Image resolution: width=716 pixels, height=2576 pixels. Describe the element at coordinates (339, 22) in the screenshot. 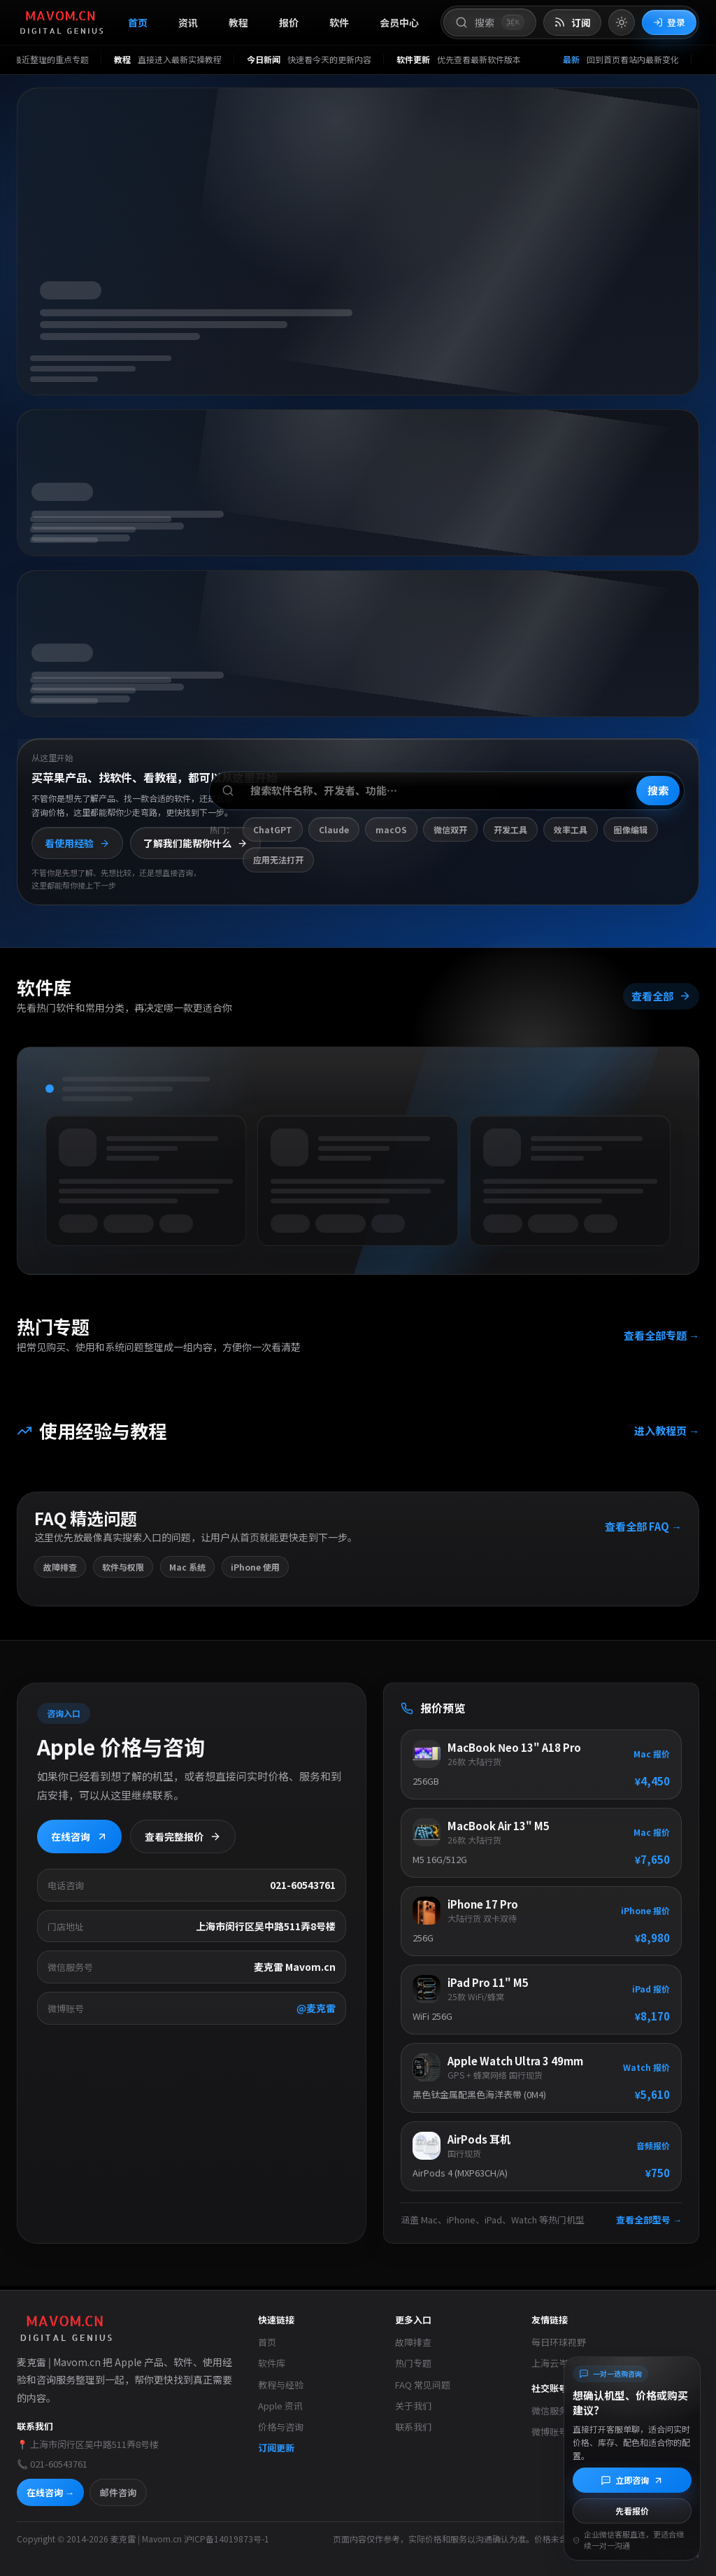

I see `软件` at that location.